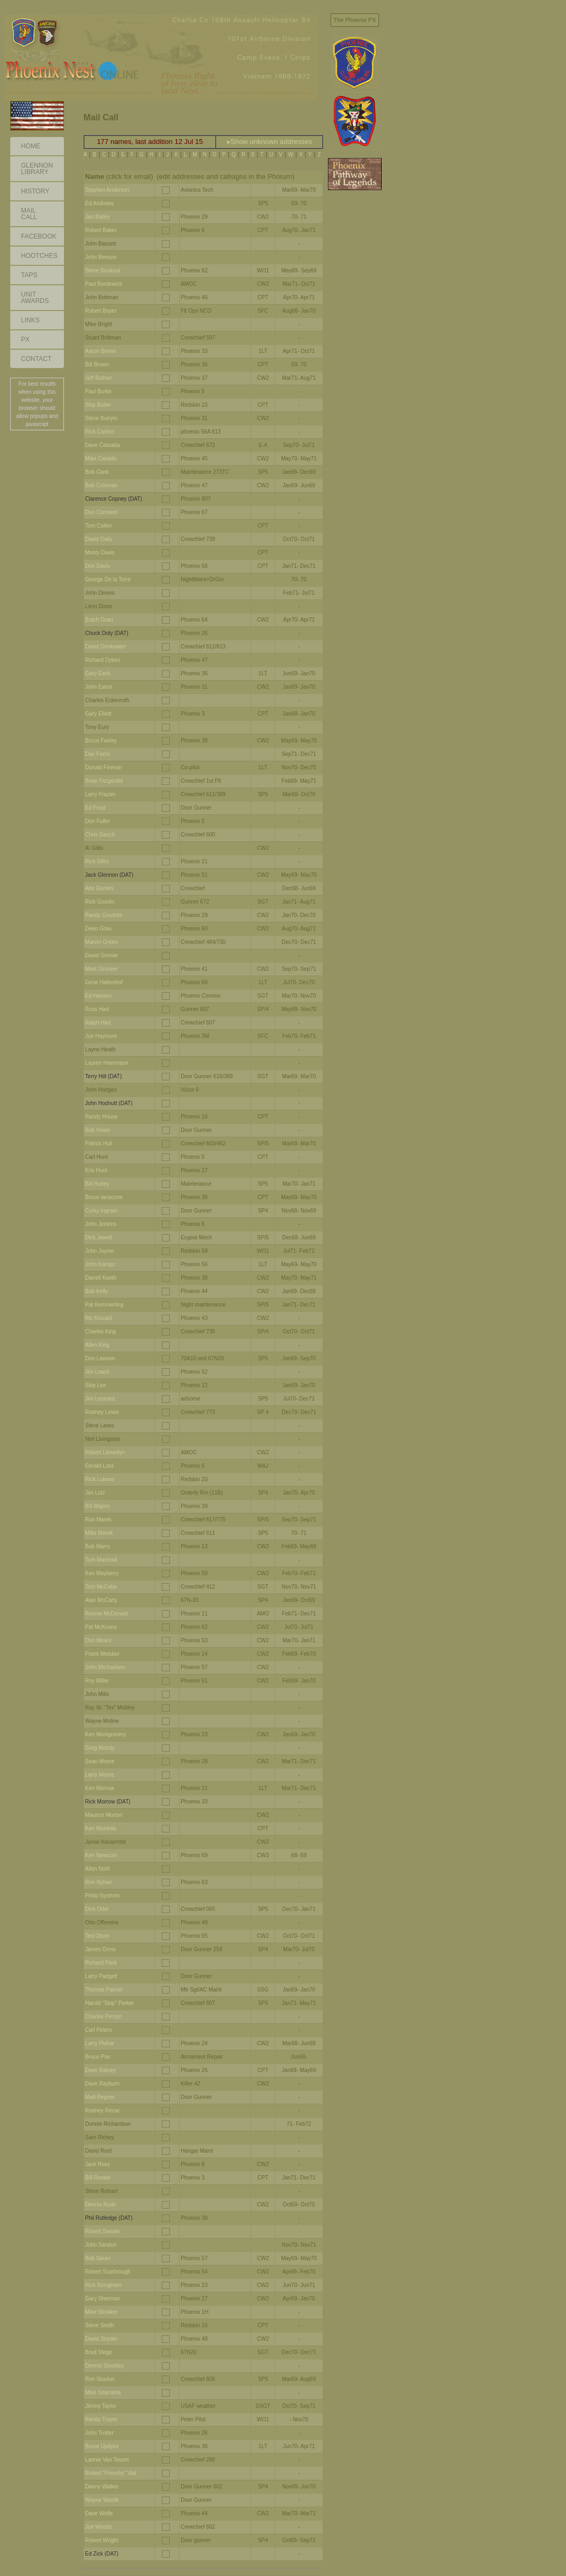 The image size is (566, 2576). What do you see at coordinates (103, 2016) in the screenshot?
I see `Charles Persyn` at bounding box center [103, 2016].